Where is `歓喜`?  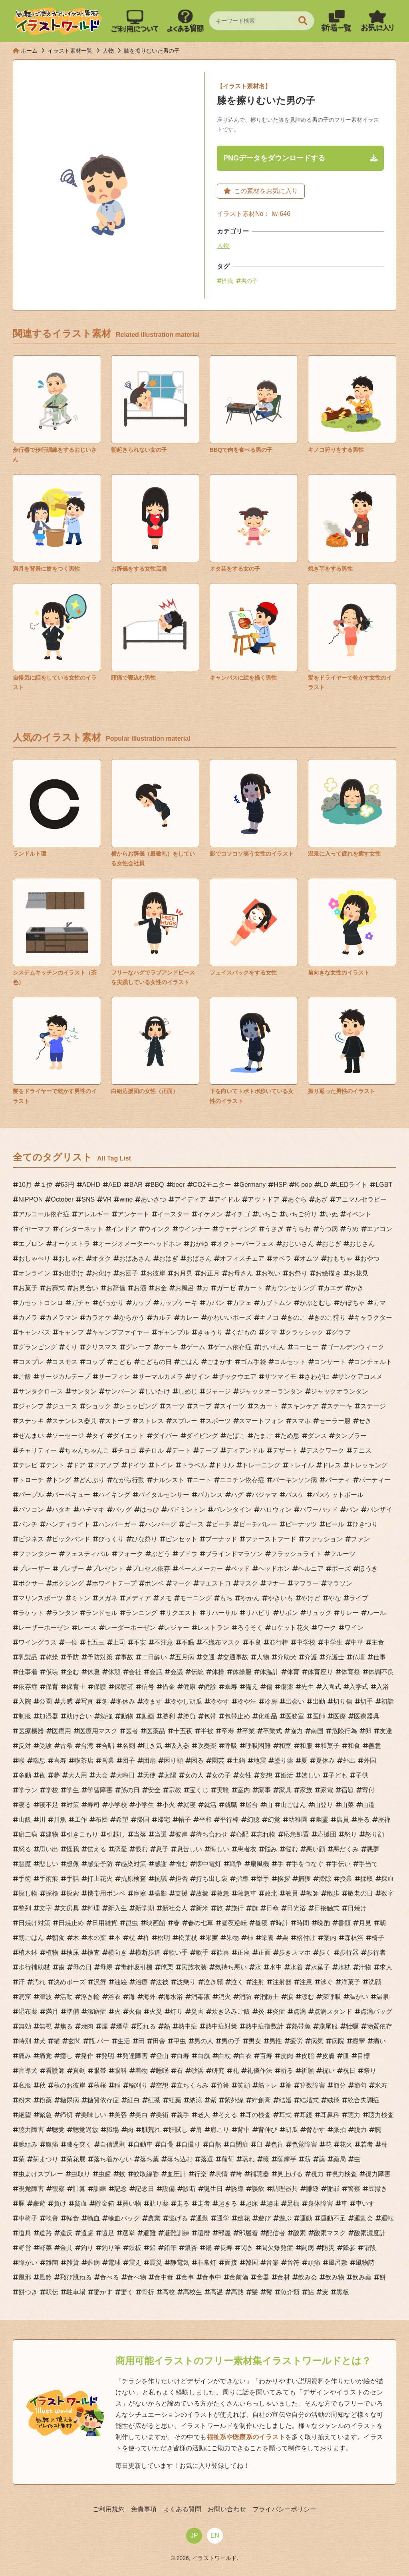
歓喜 is located at coordinates (222, 1952).